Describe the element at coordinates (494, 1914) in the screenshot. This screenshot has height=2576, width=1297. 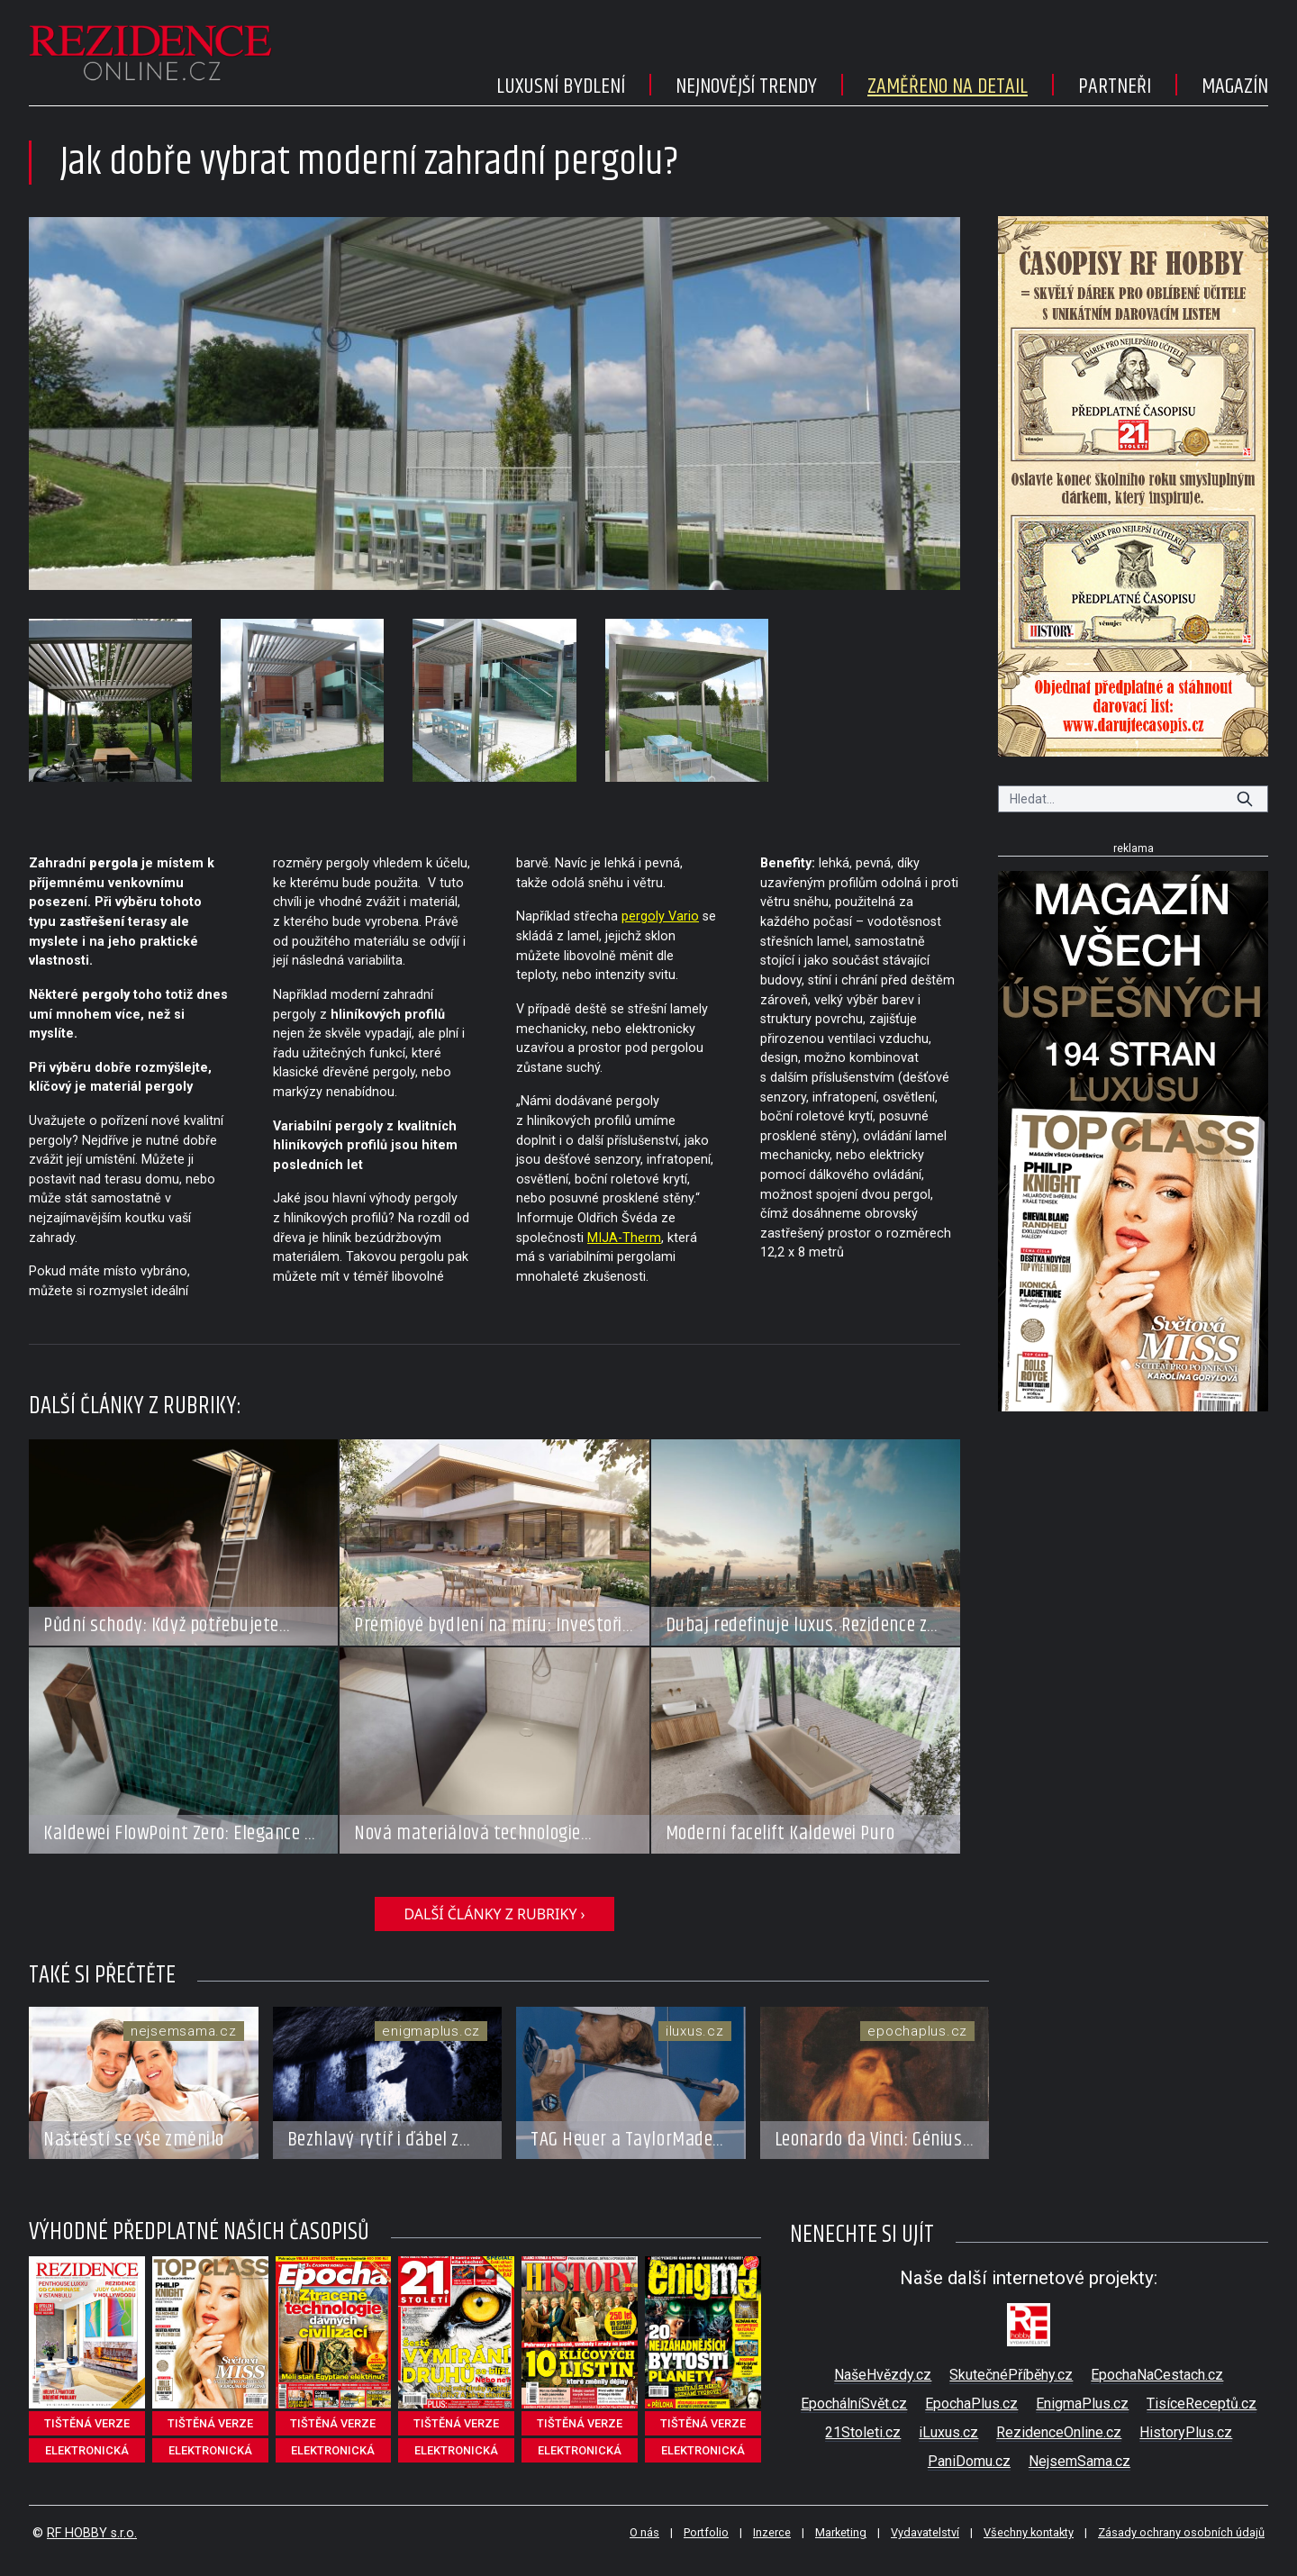
I see `další články z rubriky ›` at that location.